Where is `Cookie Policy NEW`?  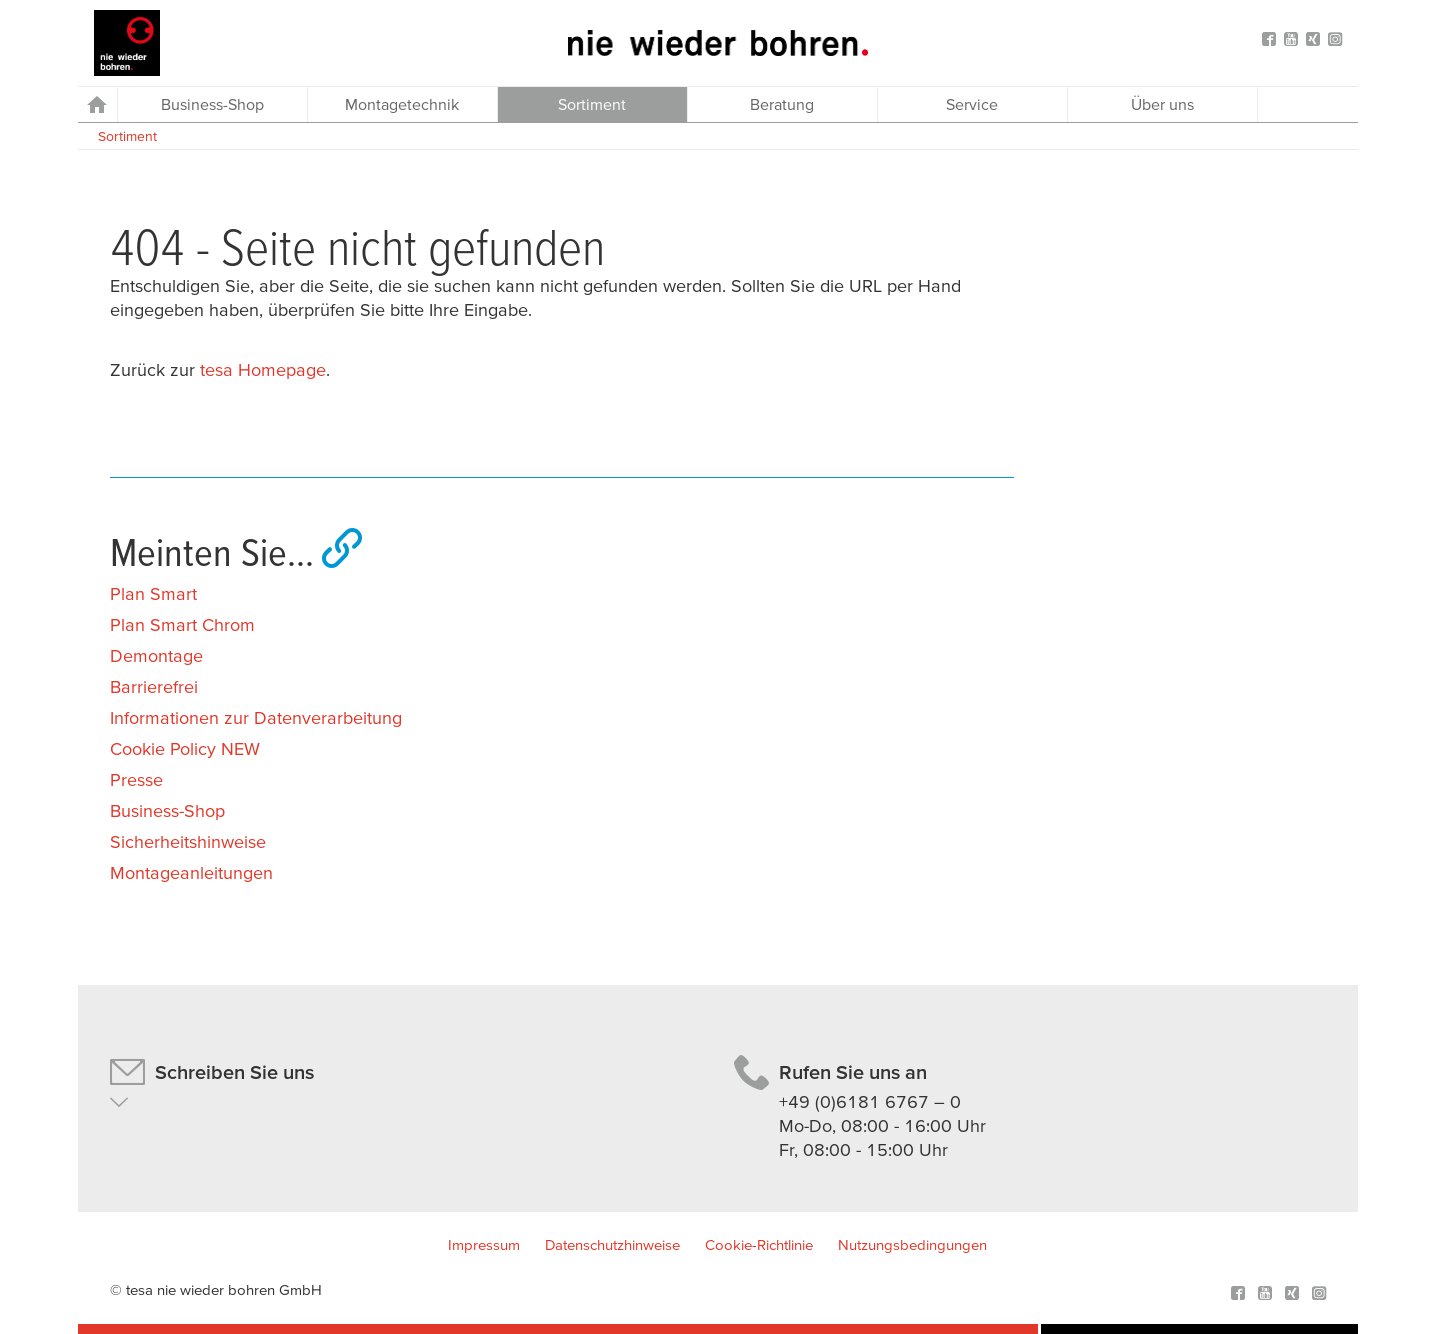
Cookie Policy NEW is located at coordinates (185, 748).